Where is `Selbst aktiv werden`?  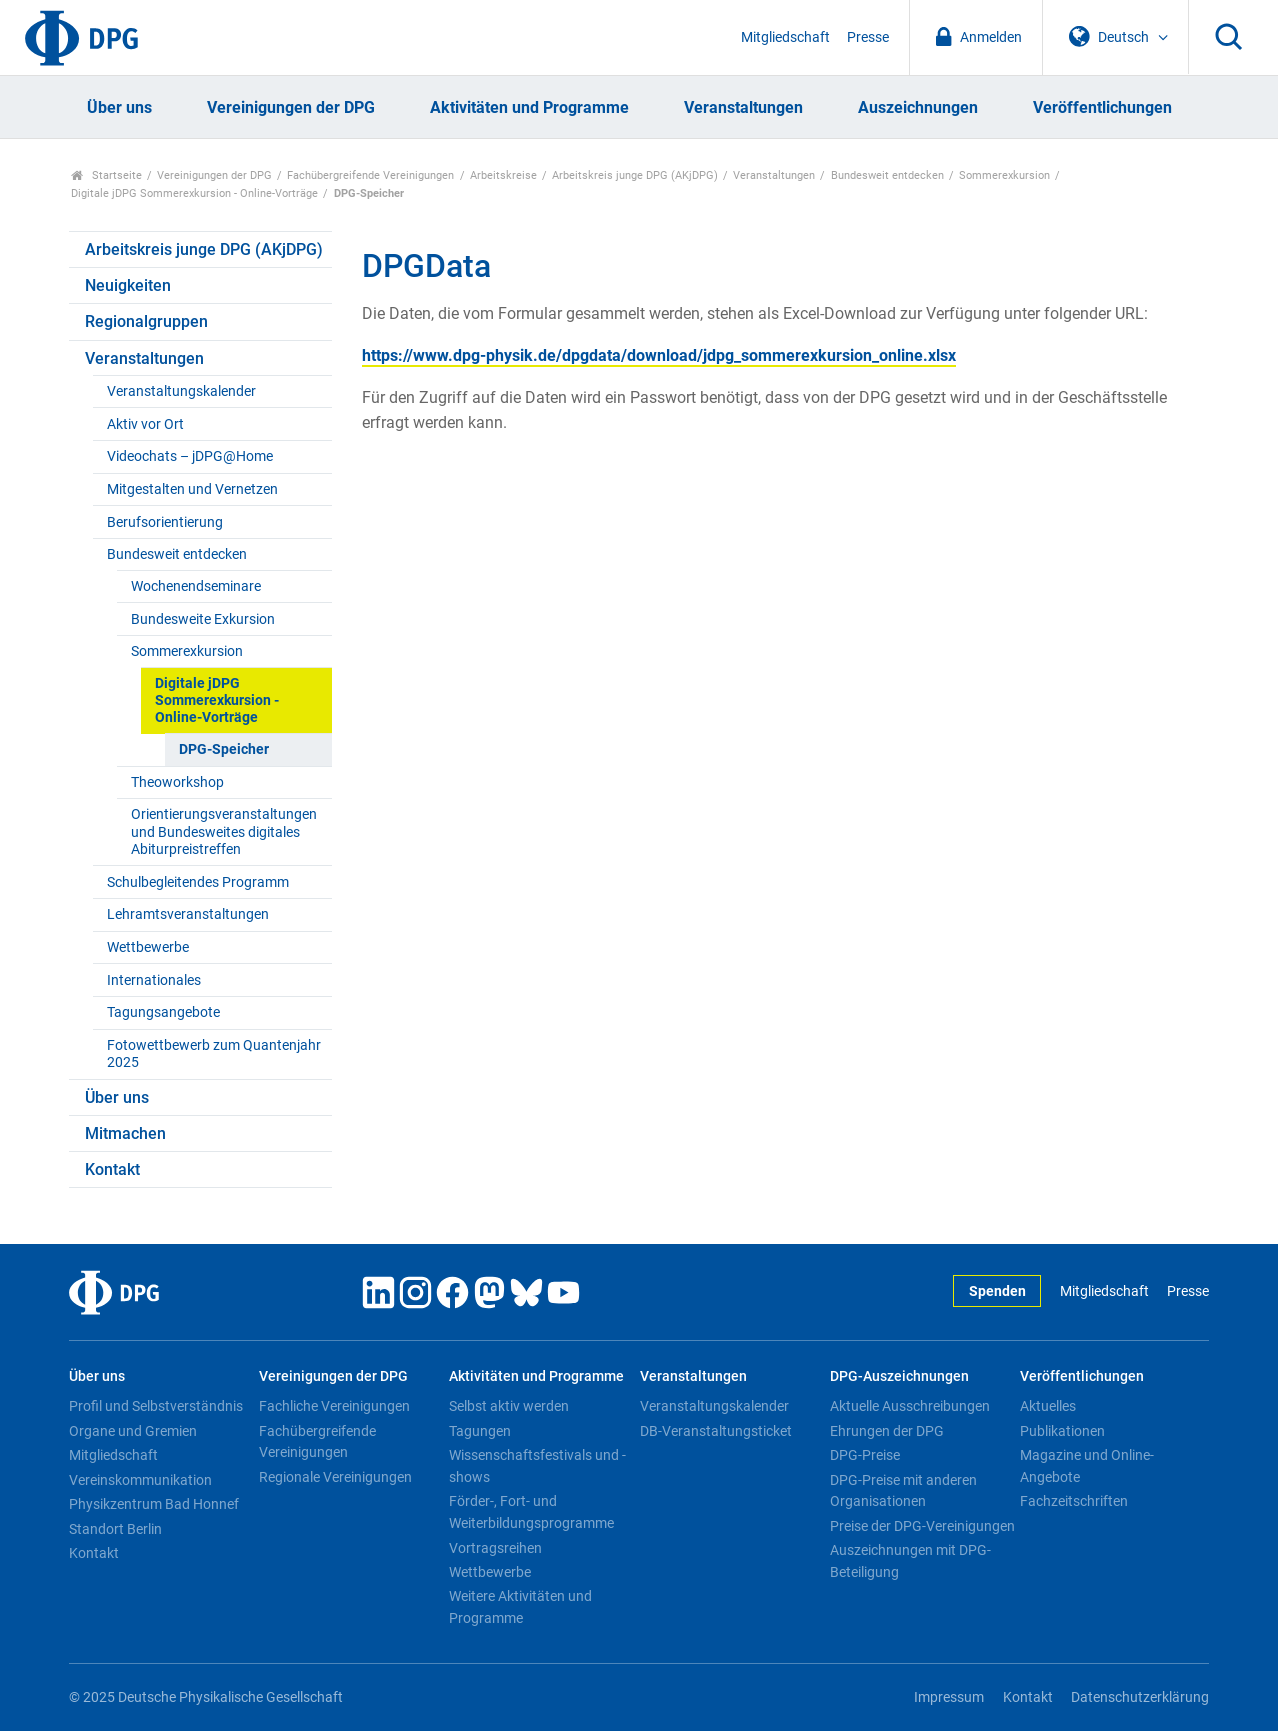 Selbst aktiv werden is located at coordinates (509, 1406).